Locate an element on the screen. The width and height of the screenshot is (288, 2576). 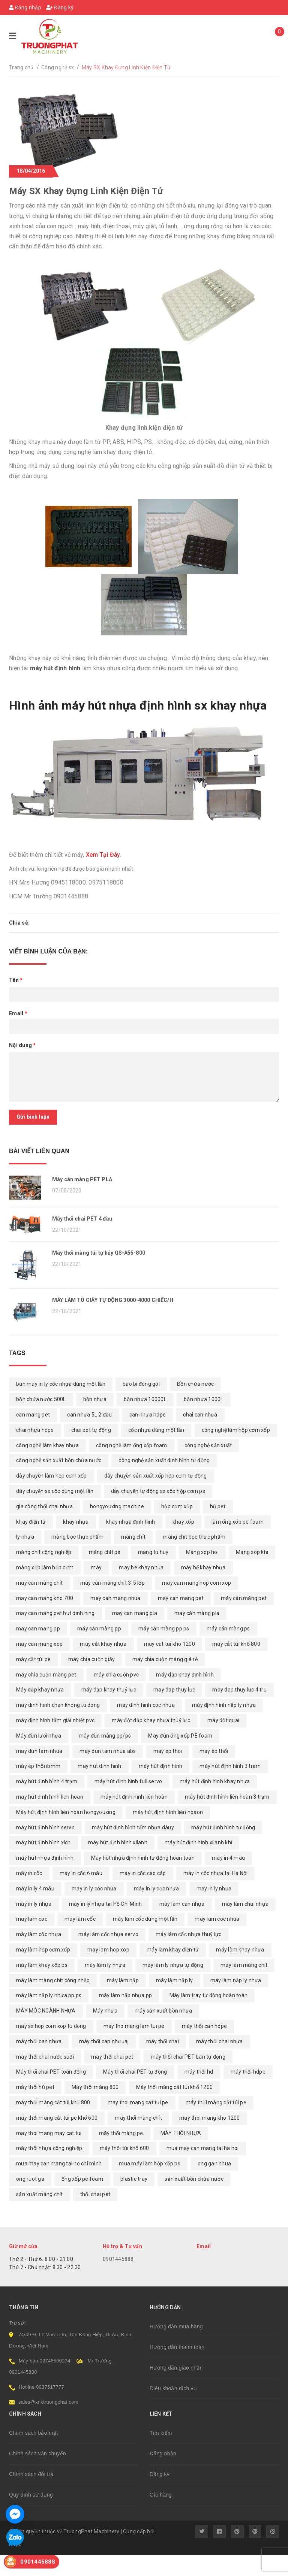
may dap thuy luc 4 tru is located at coordinates (239, 1711).